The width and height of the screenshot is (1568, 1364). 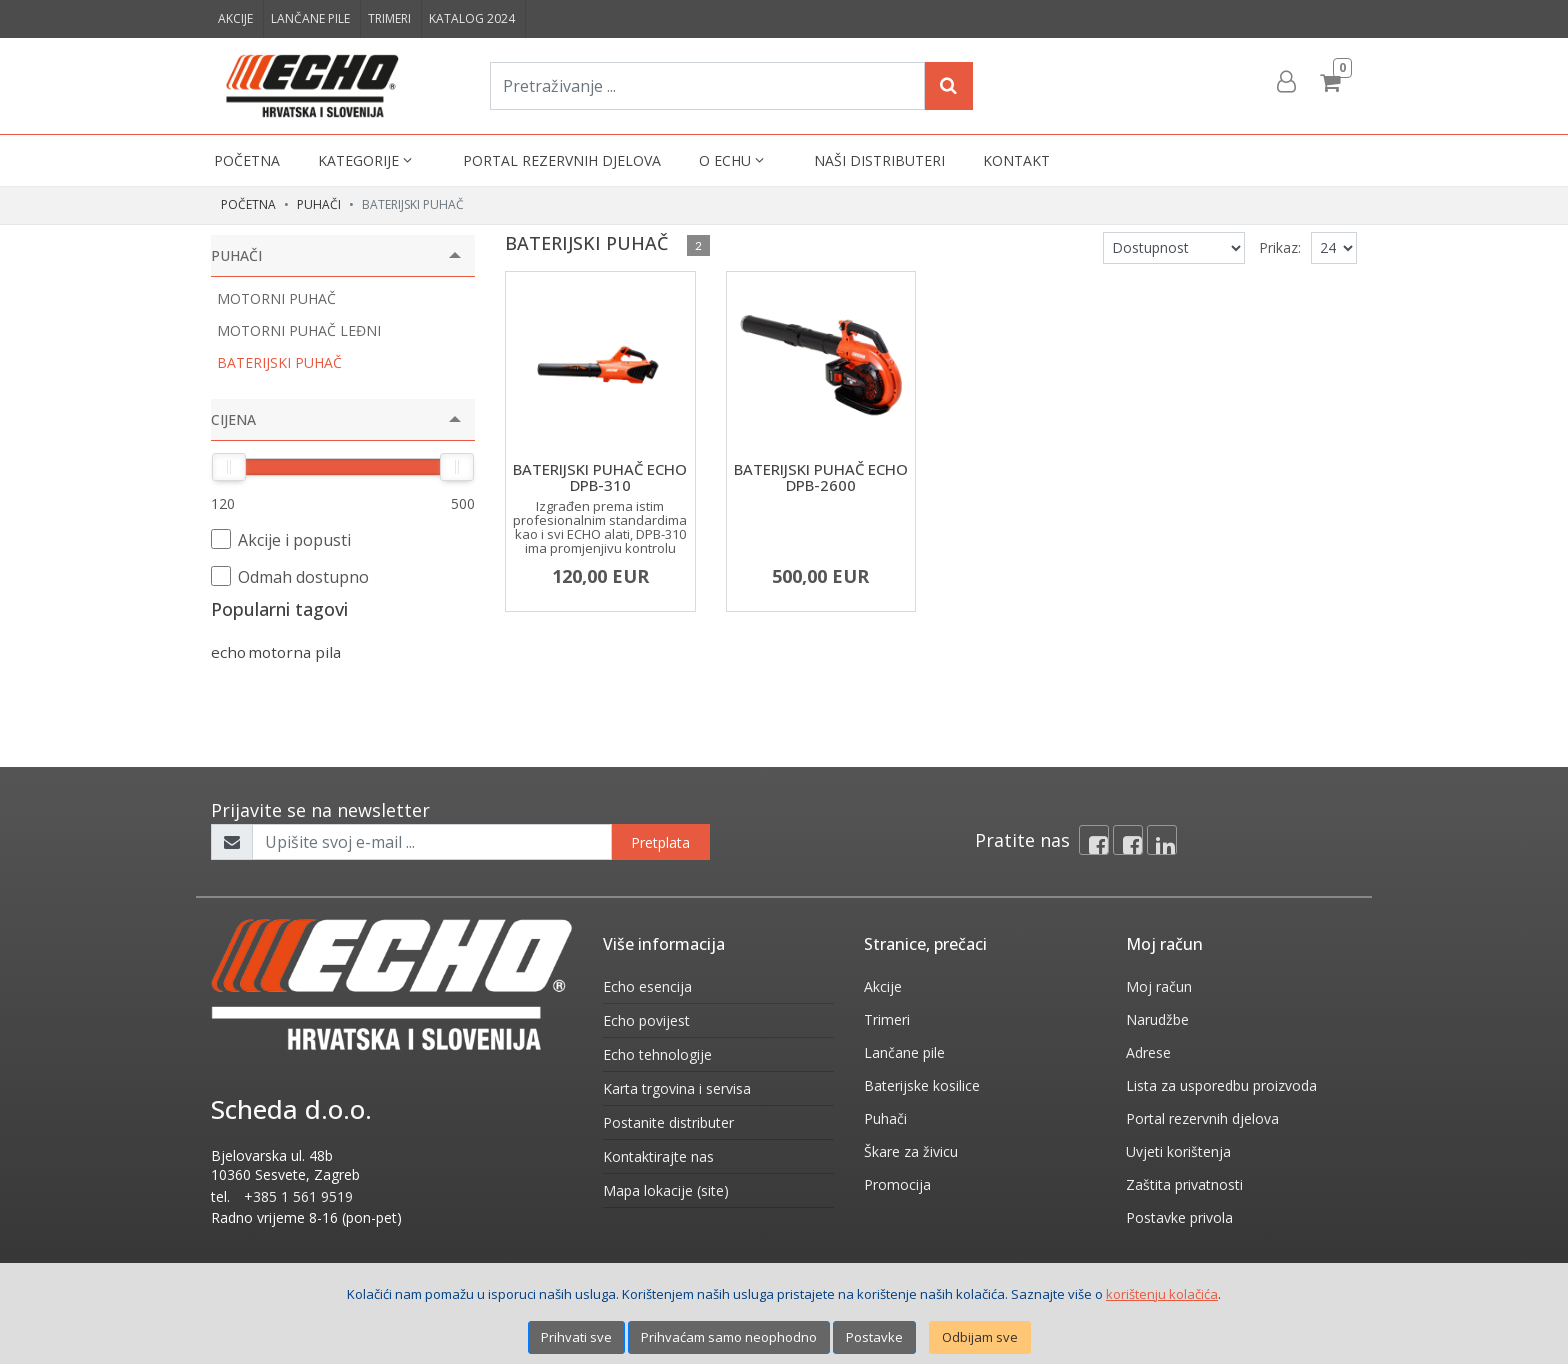 What do you see at coordinates (646, 1020) in the screenshot?
I see `Echo povijest` at bounding box center [646, 1020].